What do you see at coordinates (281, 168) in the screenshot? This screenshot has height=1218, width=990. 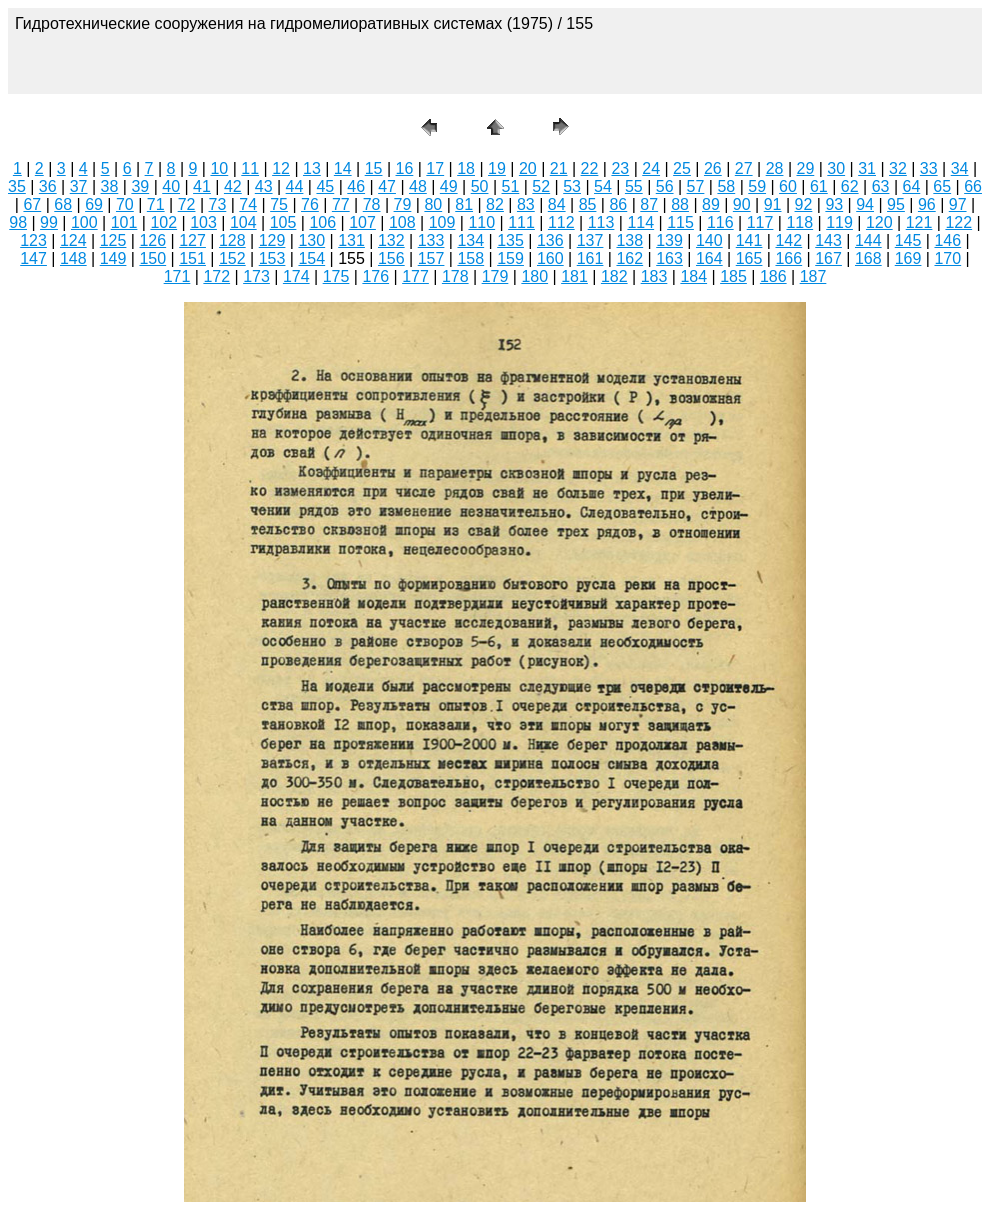 I see `12` at bounding box center [281, 168].